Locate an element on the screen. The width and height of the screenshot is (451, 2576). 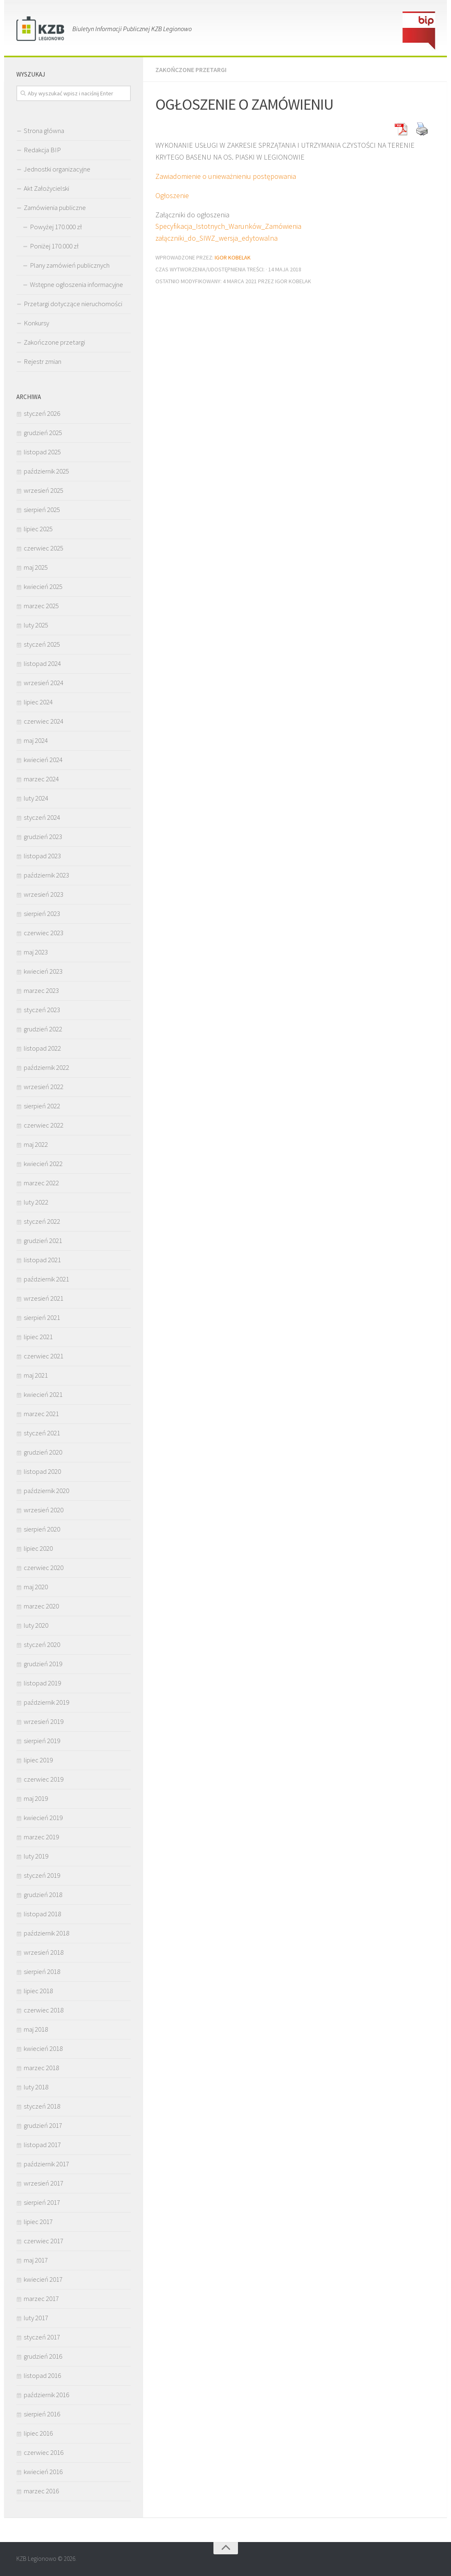
wrzesień 2024 is located at coordinates (43, 682).